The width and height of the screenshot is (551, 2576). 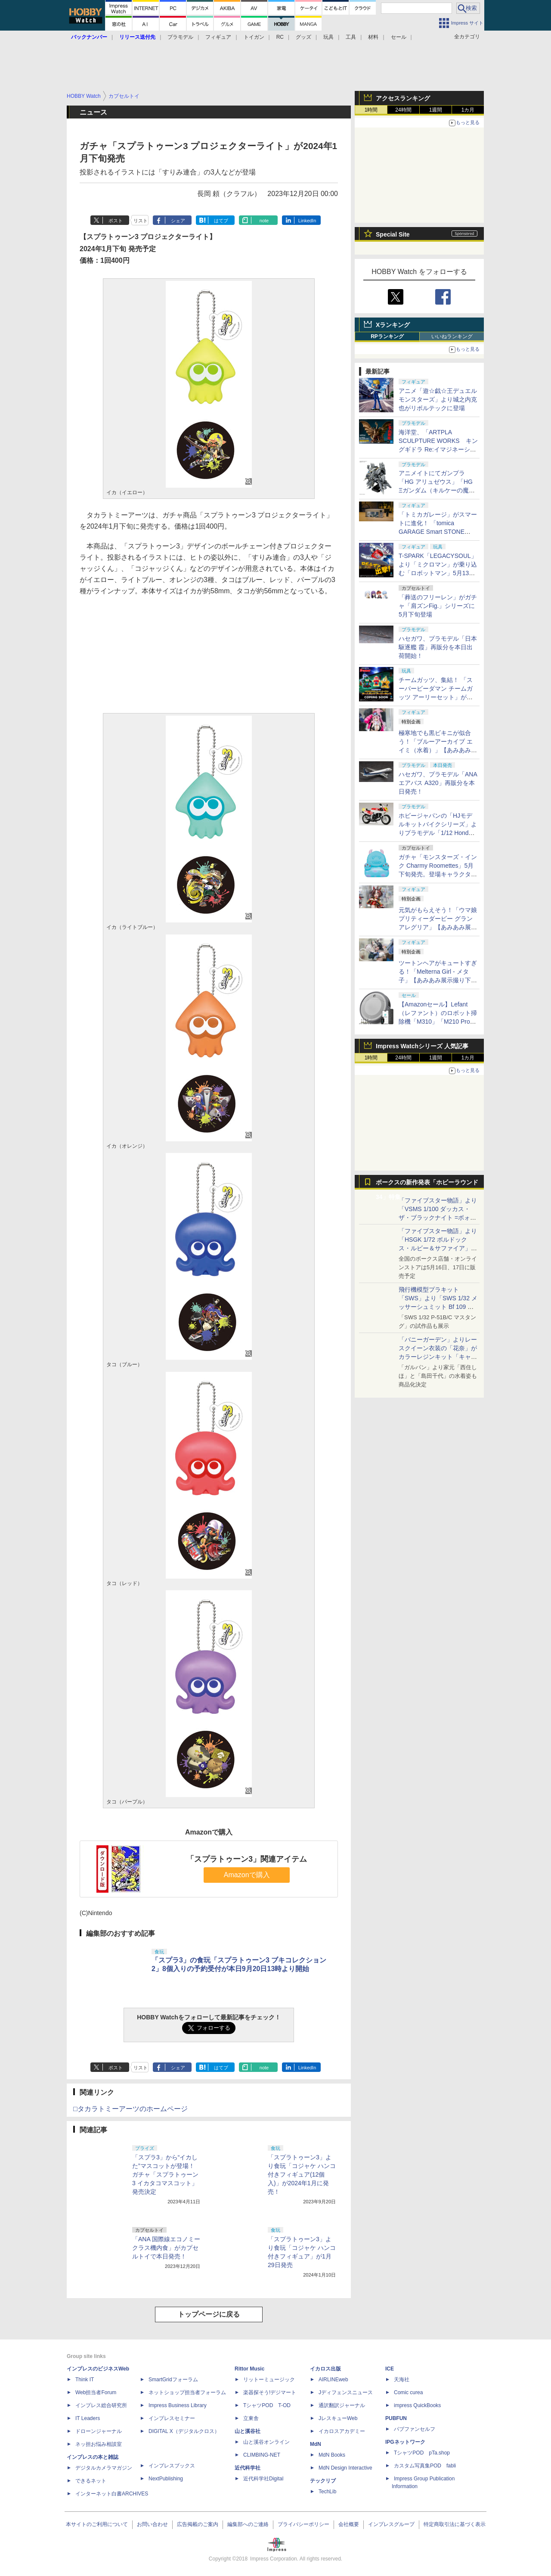 I want to click on Amazonで購入, so click(x=247, y=1874).